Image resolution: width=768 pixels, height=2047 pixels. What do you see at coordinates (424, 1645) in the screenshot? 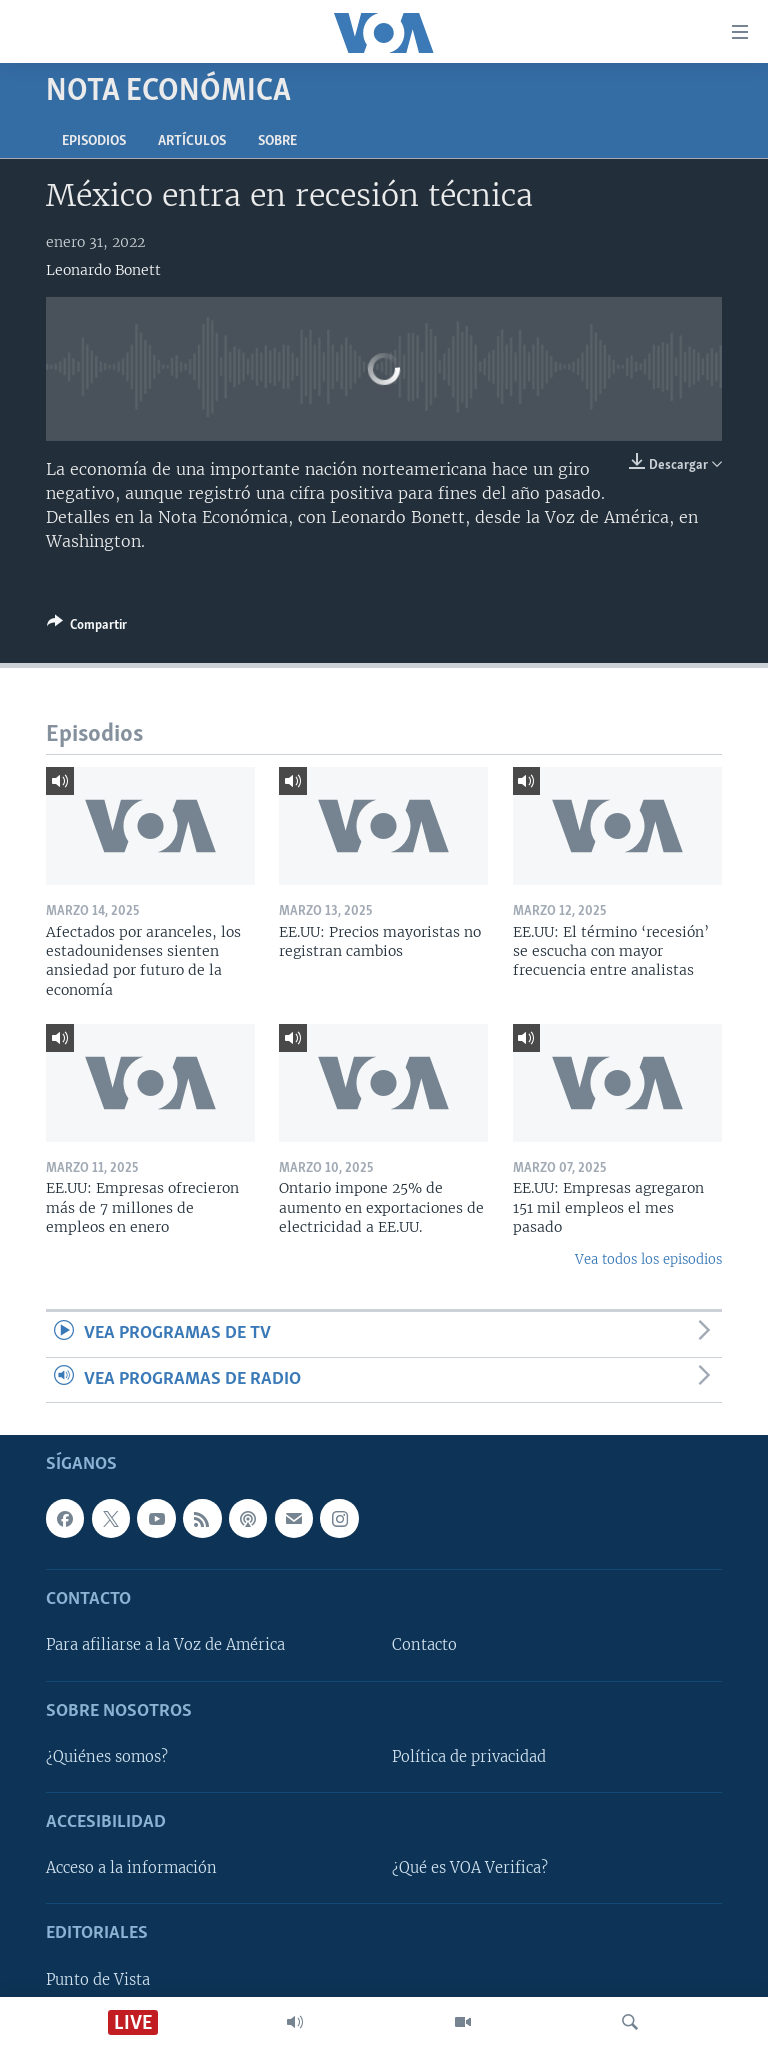
I see `Contacto` at bounding box center [424, 1645].